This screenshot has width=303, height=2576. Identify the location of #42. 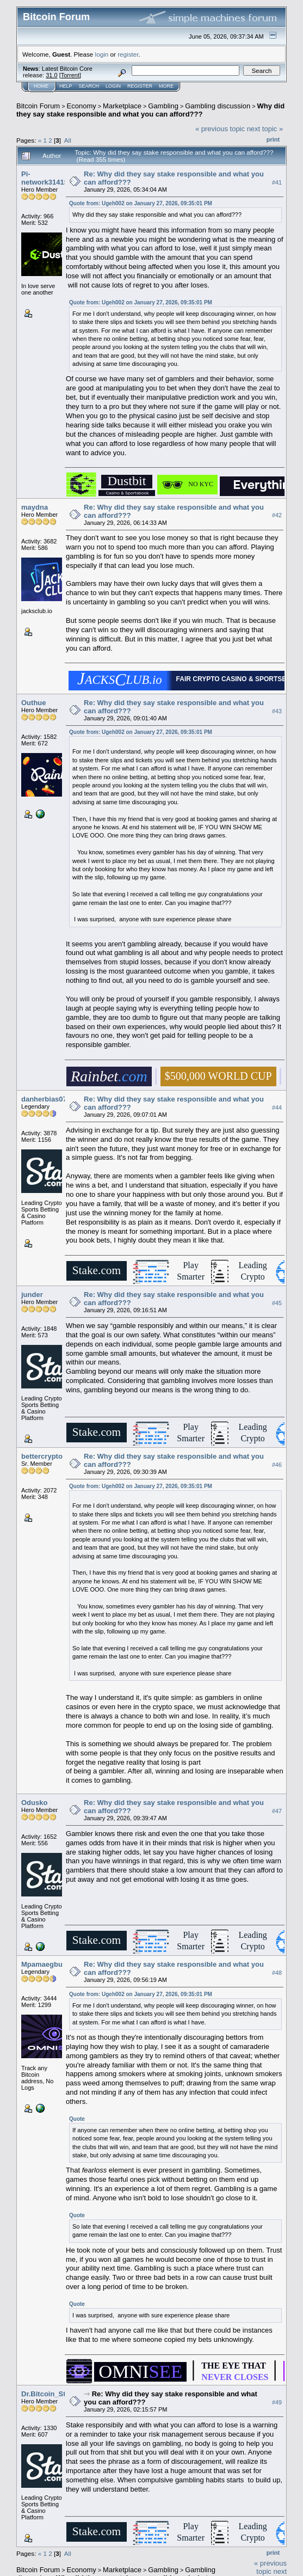
(277, 515).